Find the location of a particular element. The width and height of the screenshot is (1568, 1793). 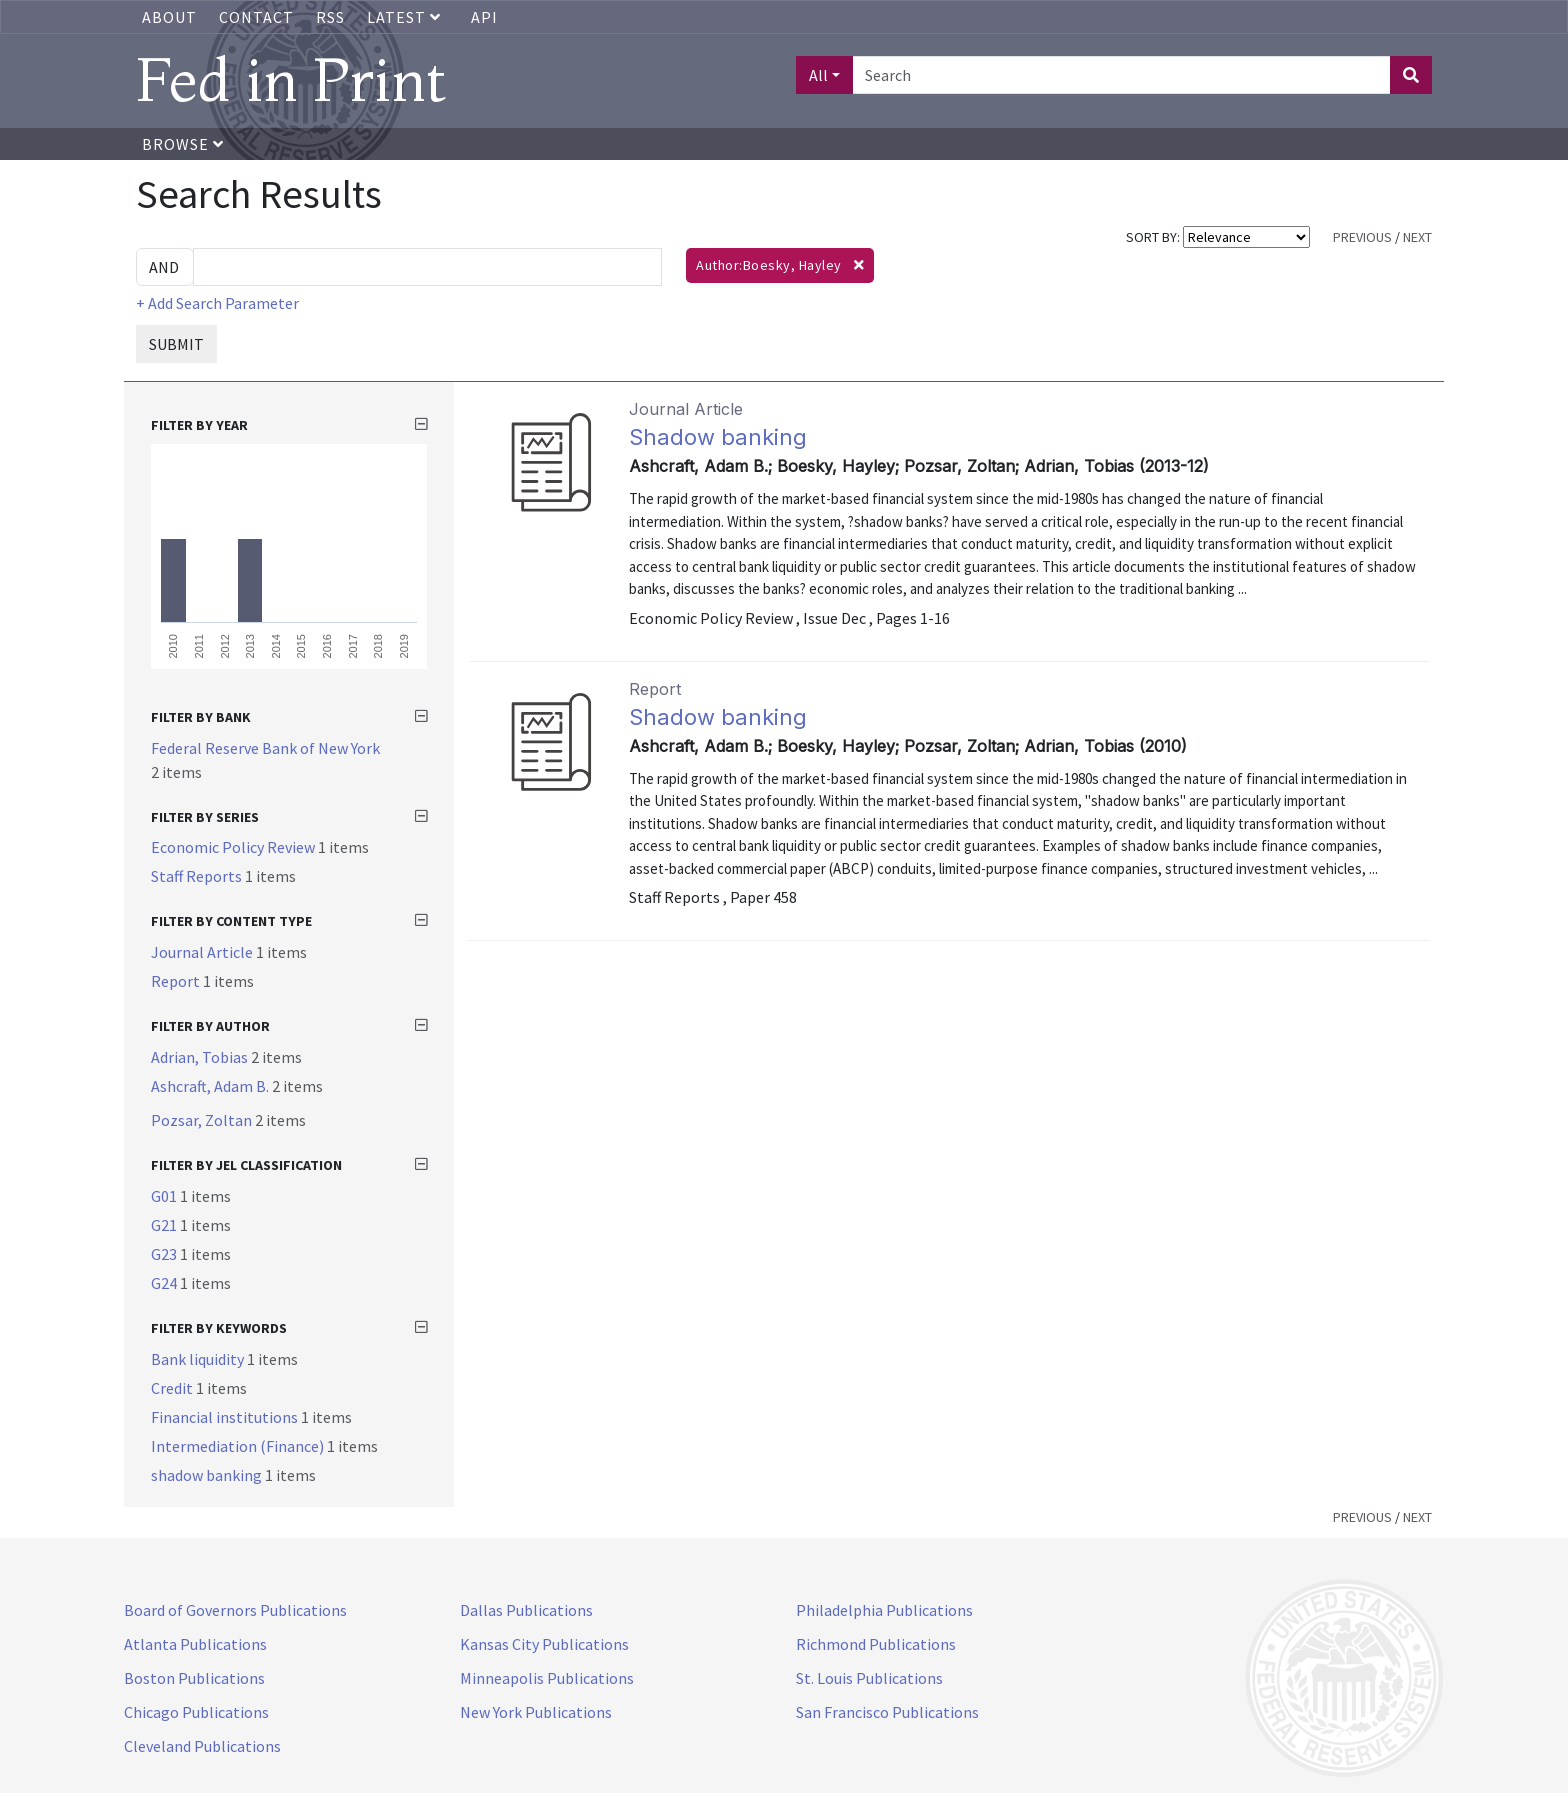

G23 is located at coordinates (165, 1254).